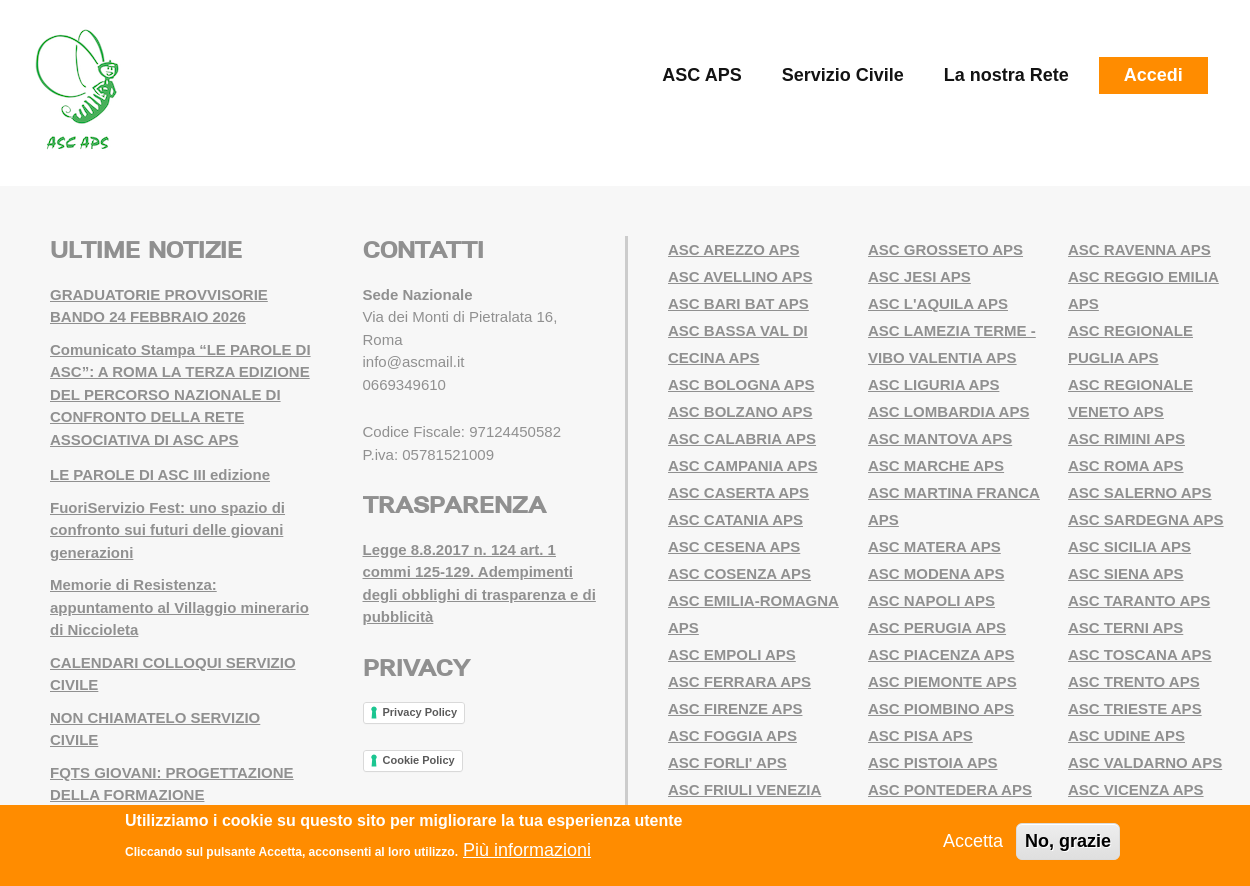  Describe the element at coordinates (942, 681) in the screenshot. I see `ASC PIEMONTE APS` at that location.